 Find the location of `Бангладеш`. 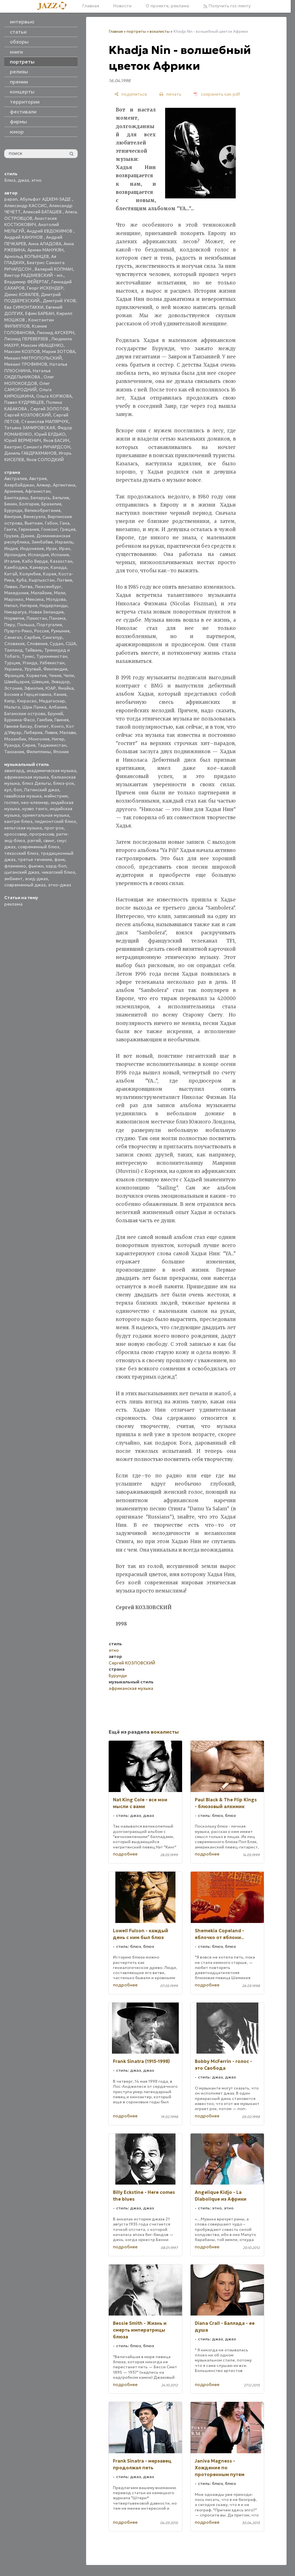

Бангладеш is located at coordinates (16, 497).